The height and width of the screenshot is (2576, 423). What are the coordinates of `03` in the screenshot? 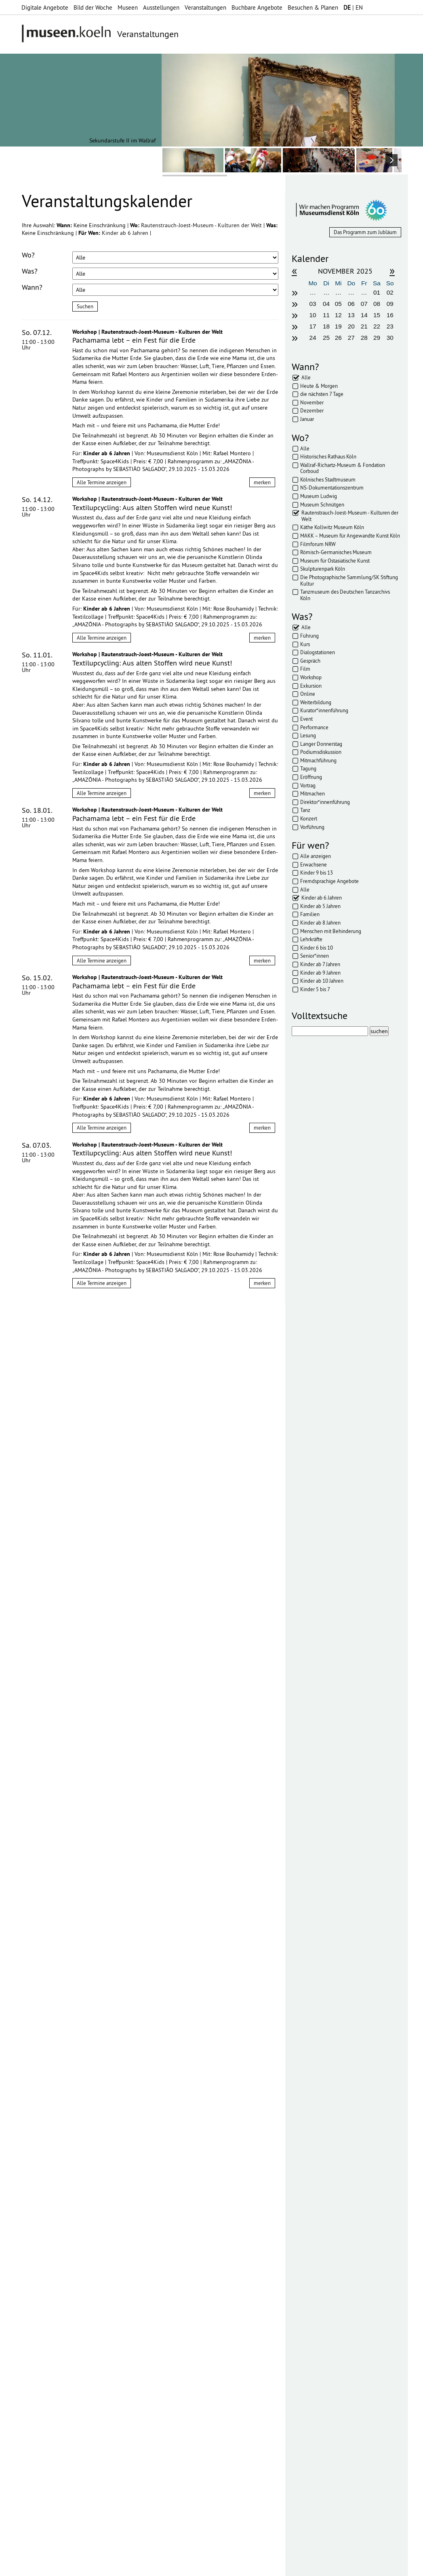 It's located at (312, 303).